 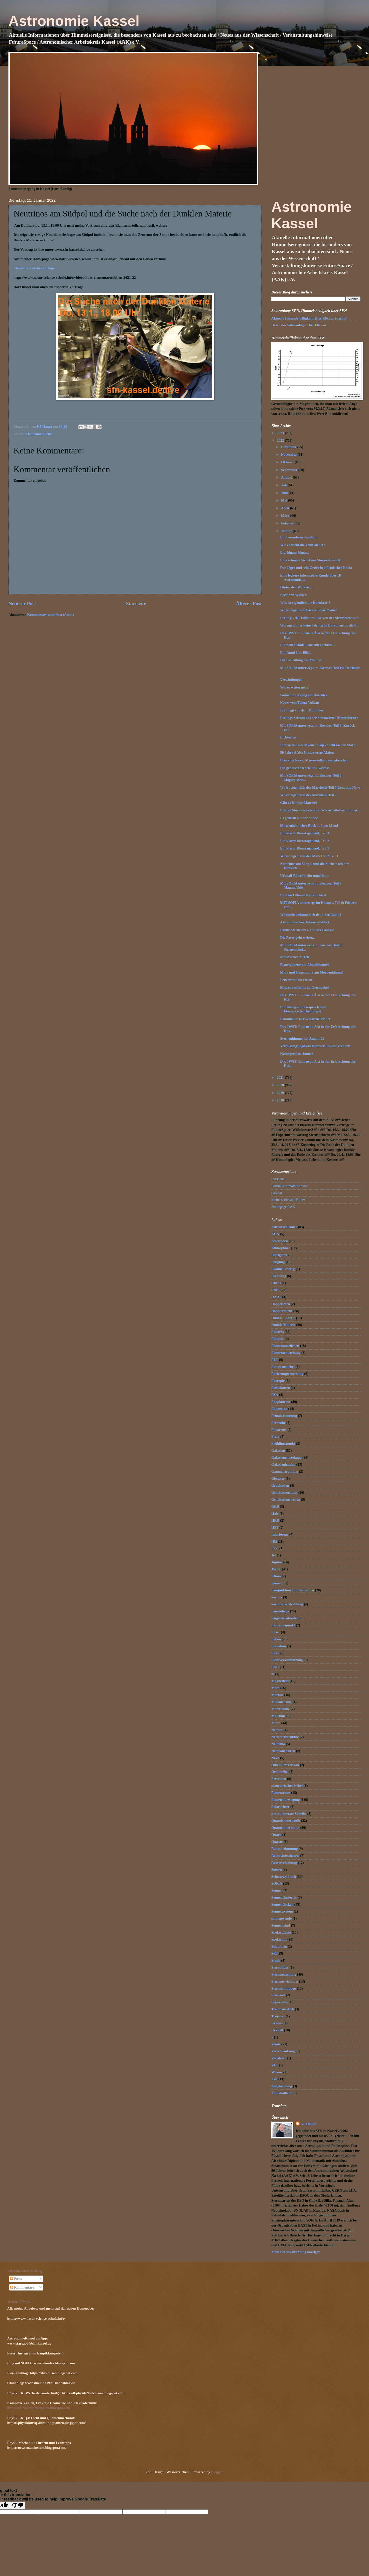 I want to click on Jupiter, so click(x=276, y=1562).